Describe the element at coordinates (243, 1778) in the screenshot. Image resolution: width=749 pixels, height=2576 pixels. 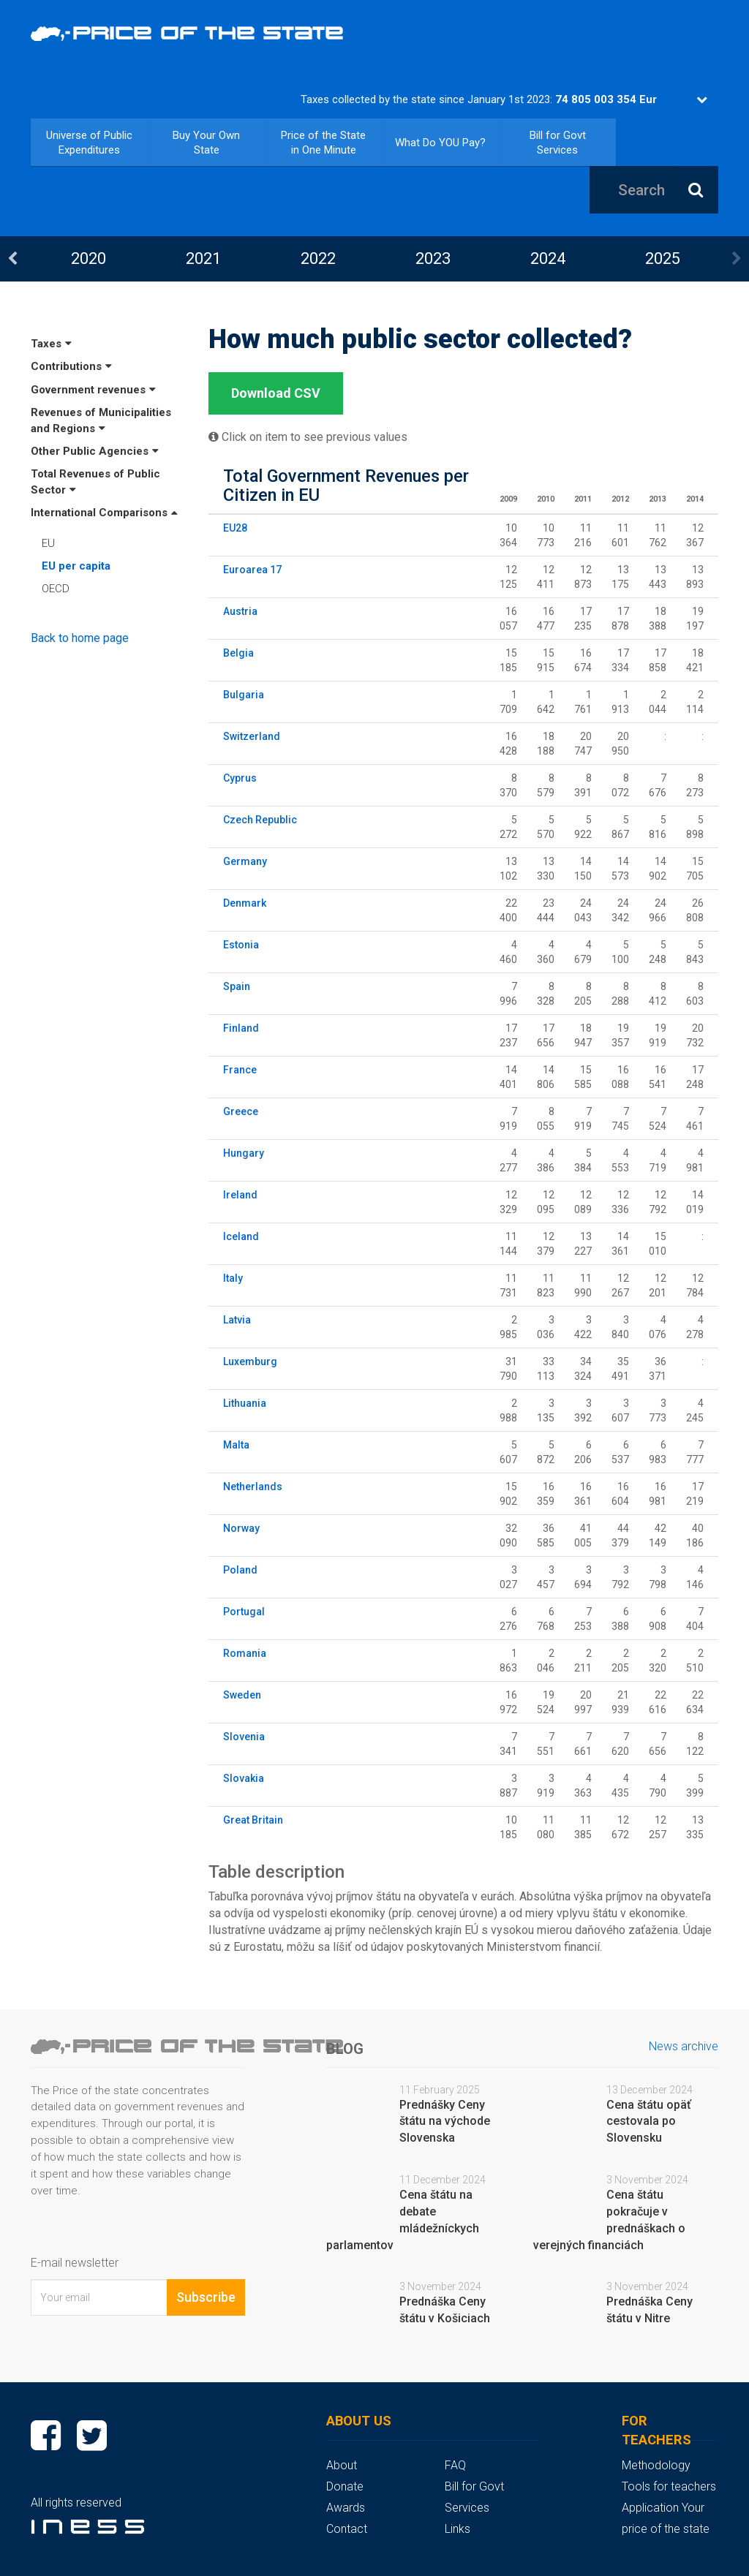
I see `Slovakia` at that location.